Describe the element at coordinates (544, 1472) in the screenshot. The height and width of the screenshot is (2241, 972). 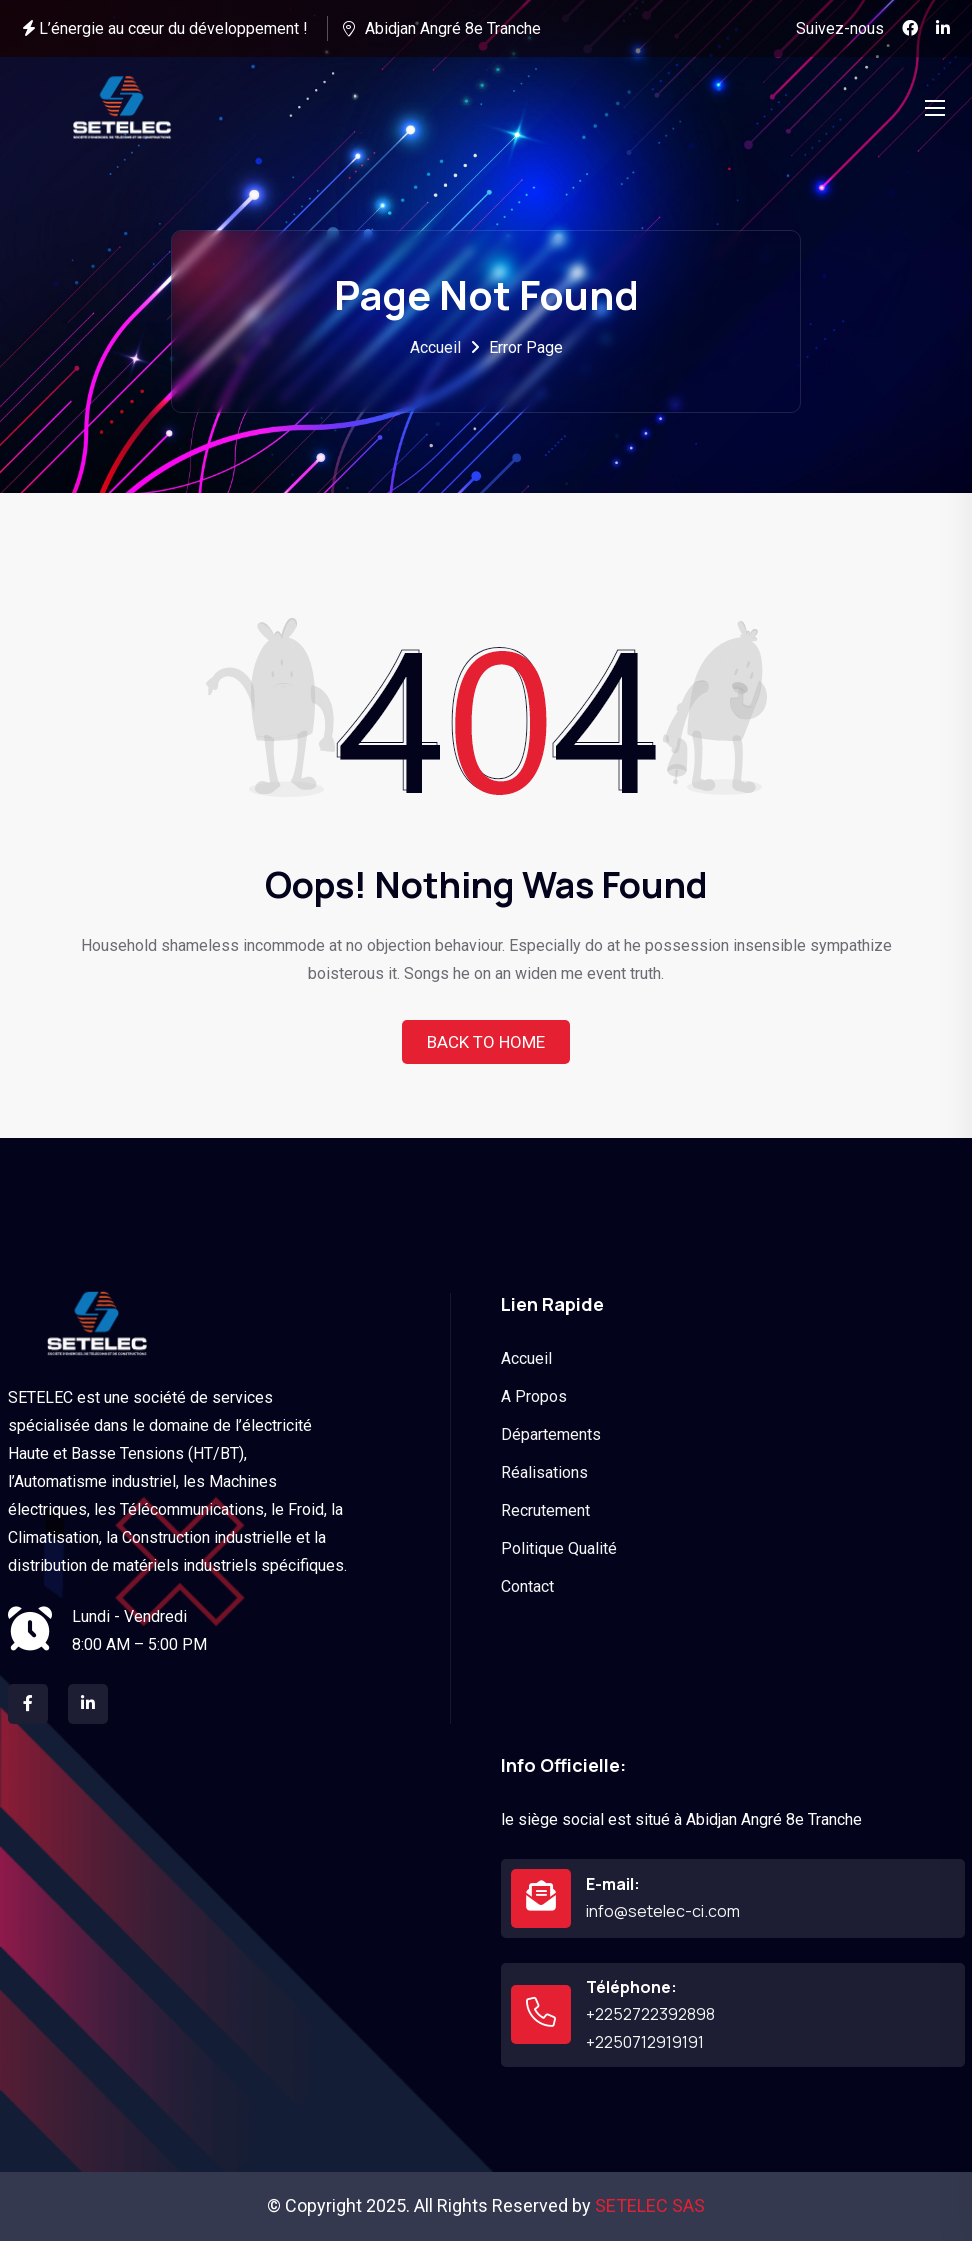
I see `Réalisations` at that location.